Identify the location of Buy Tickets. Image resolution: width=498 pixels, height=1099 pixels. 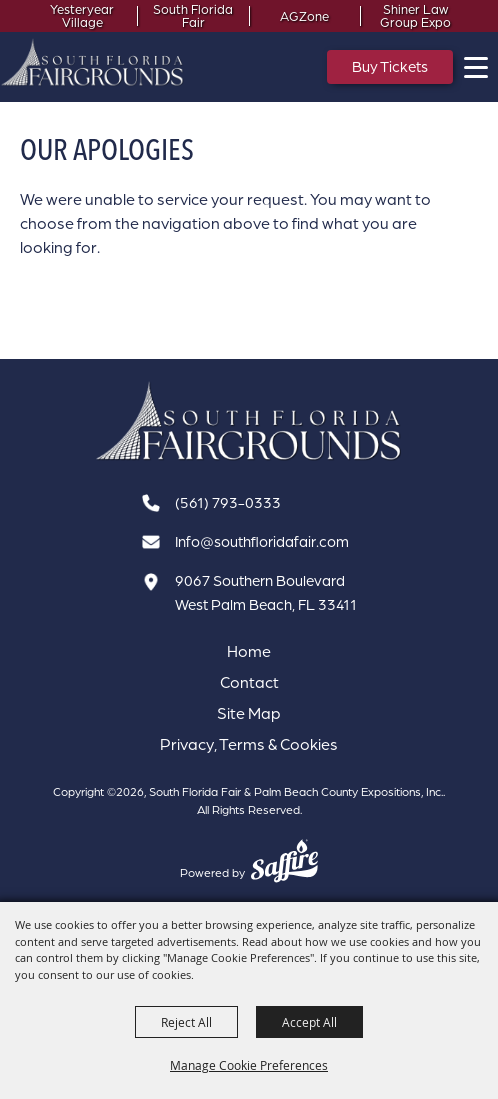
(390, 66).